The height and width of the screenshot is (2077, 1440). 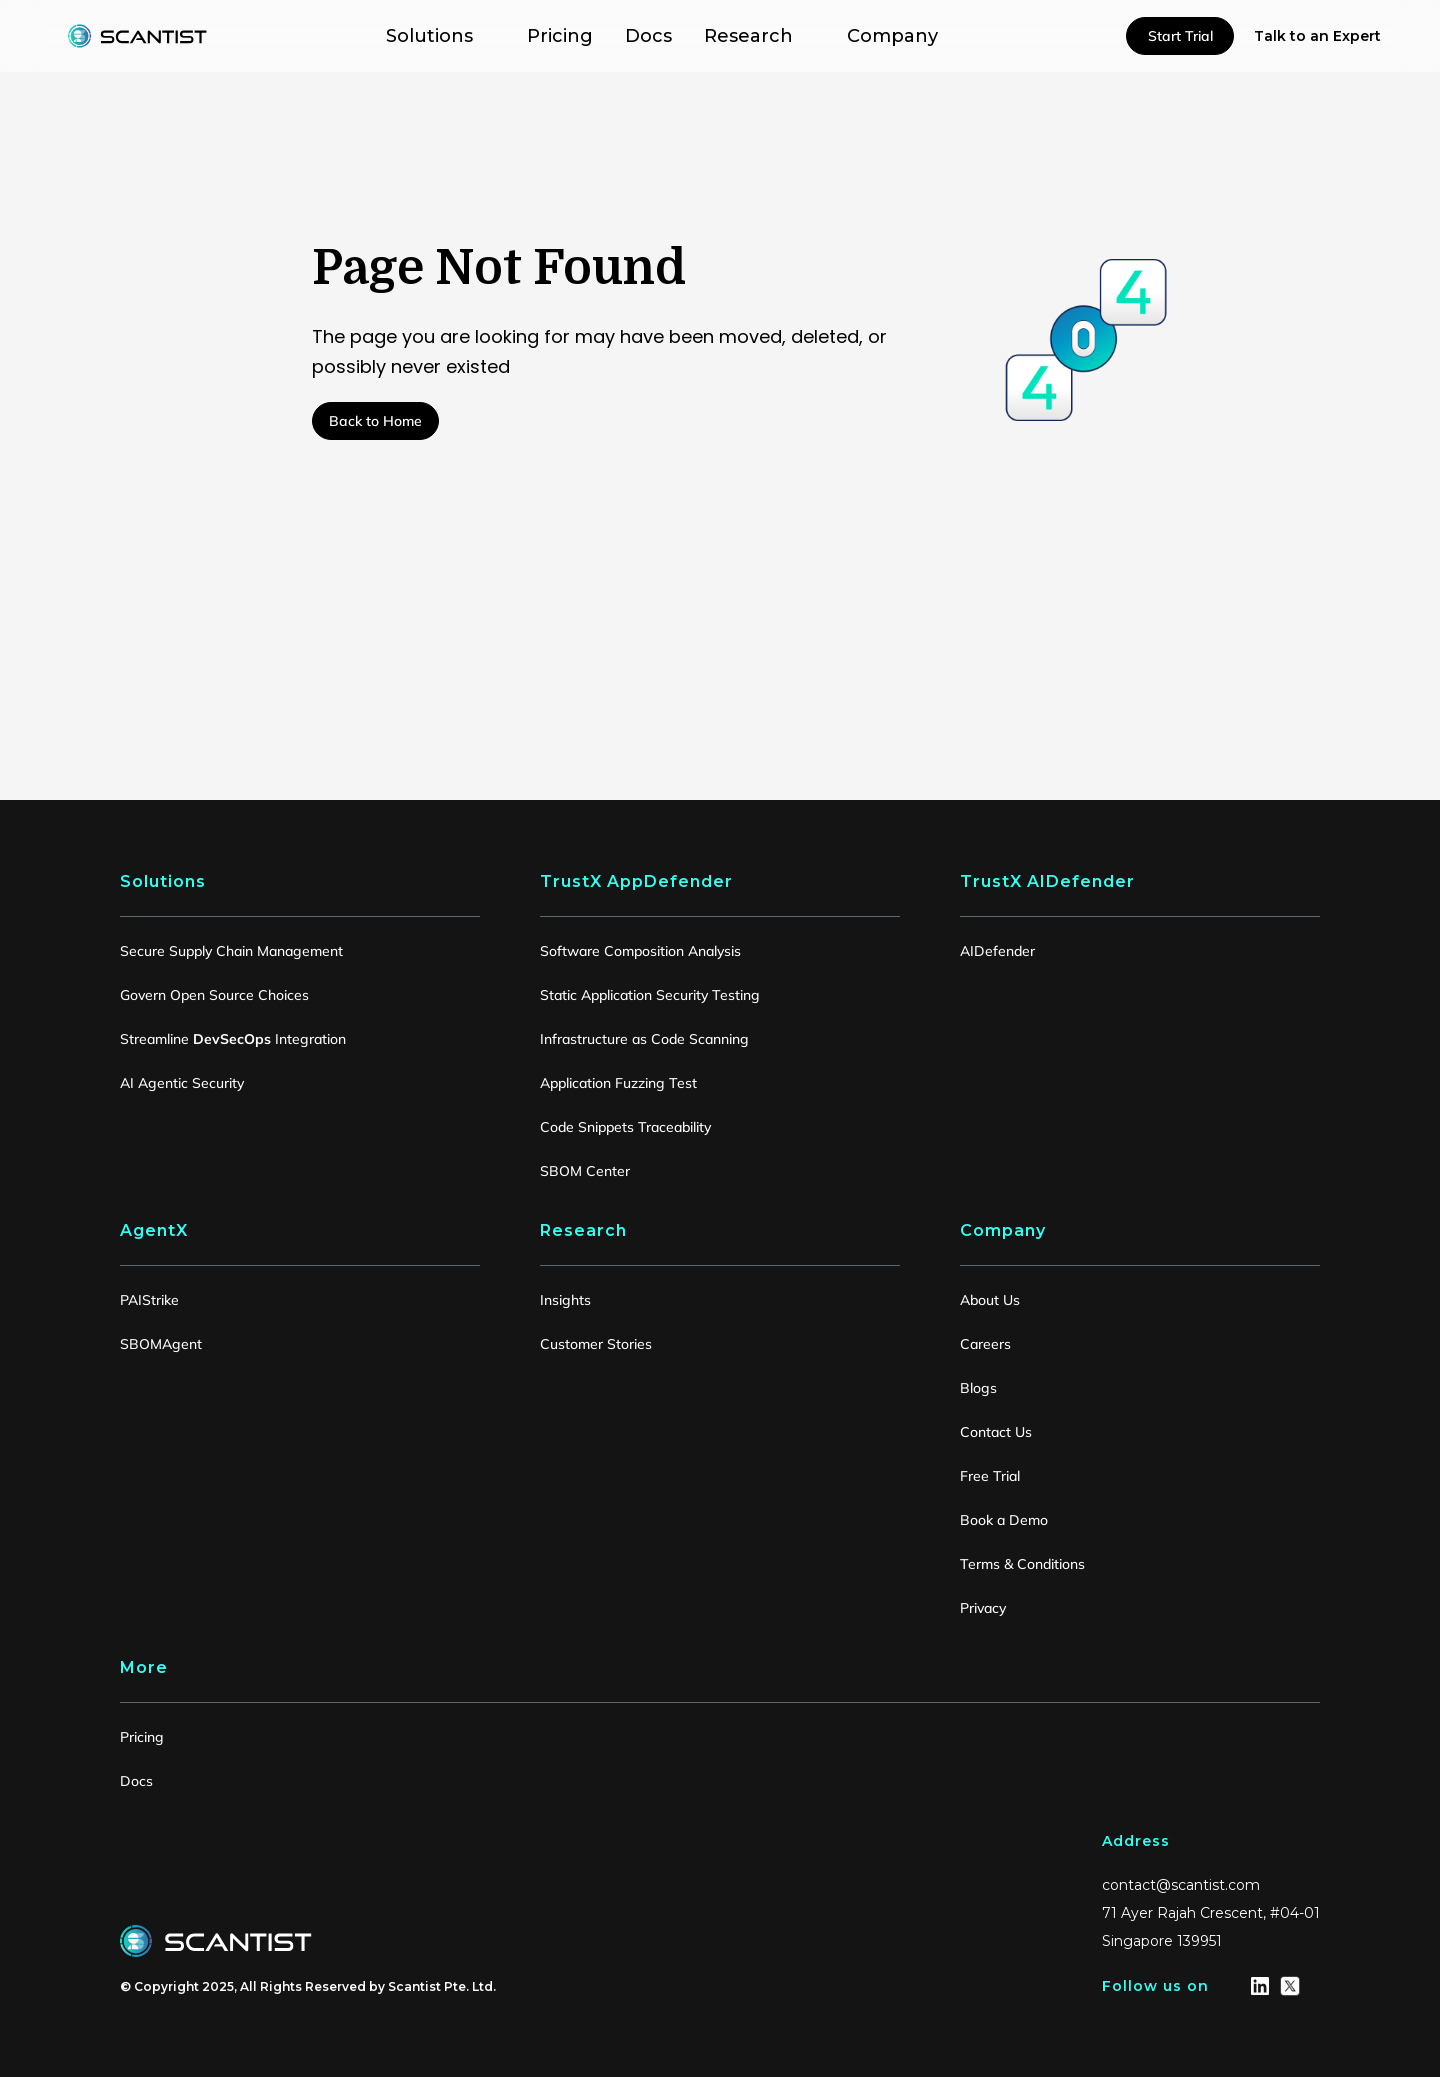 I want to click on Static Application Security Testing, so click(x=650, y=995).